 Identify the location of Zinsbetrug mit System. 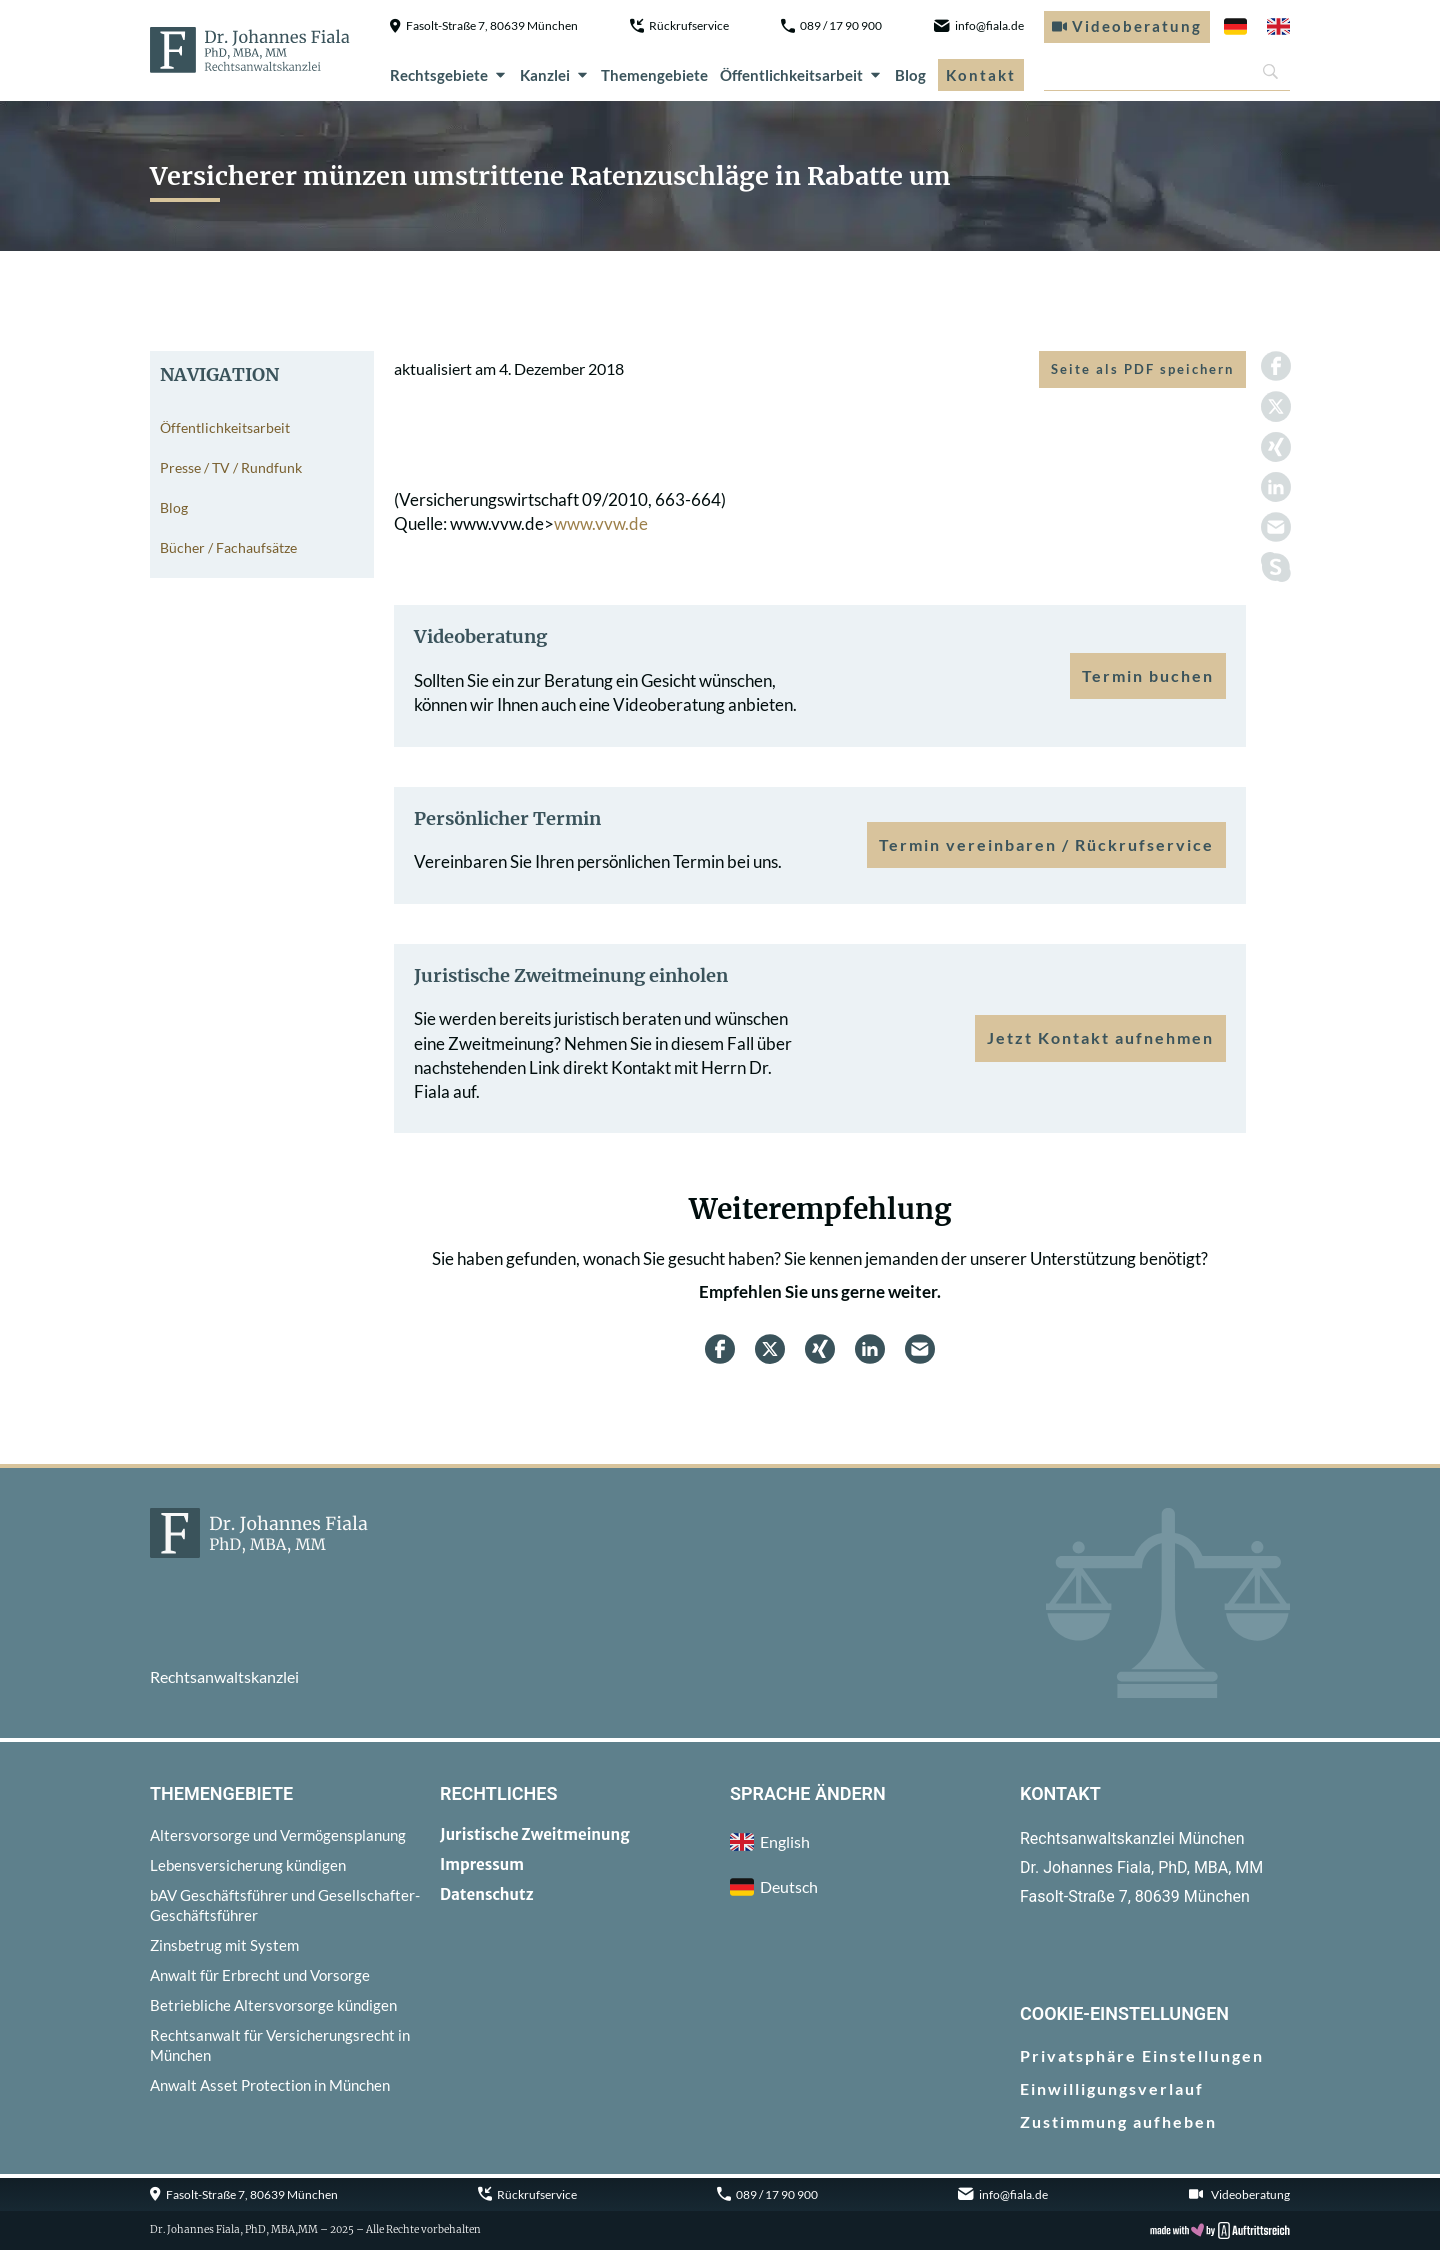
(224, 1945).